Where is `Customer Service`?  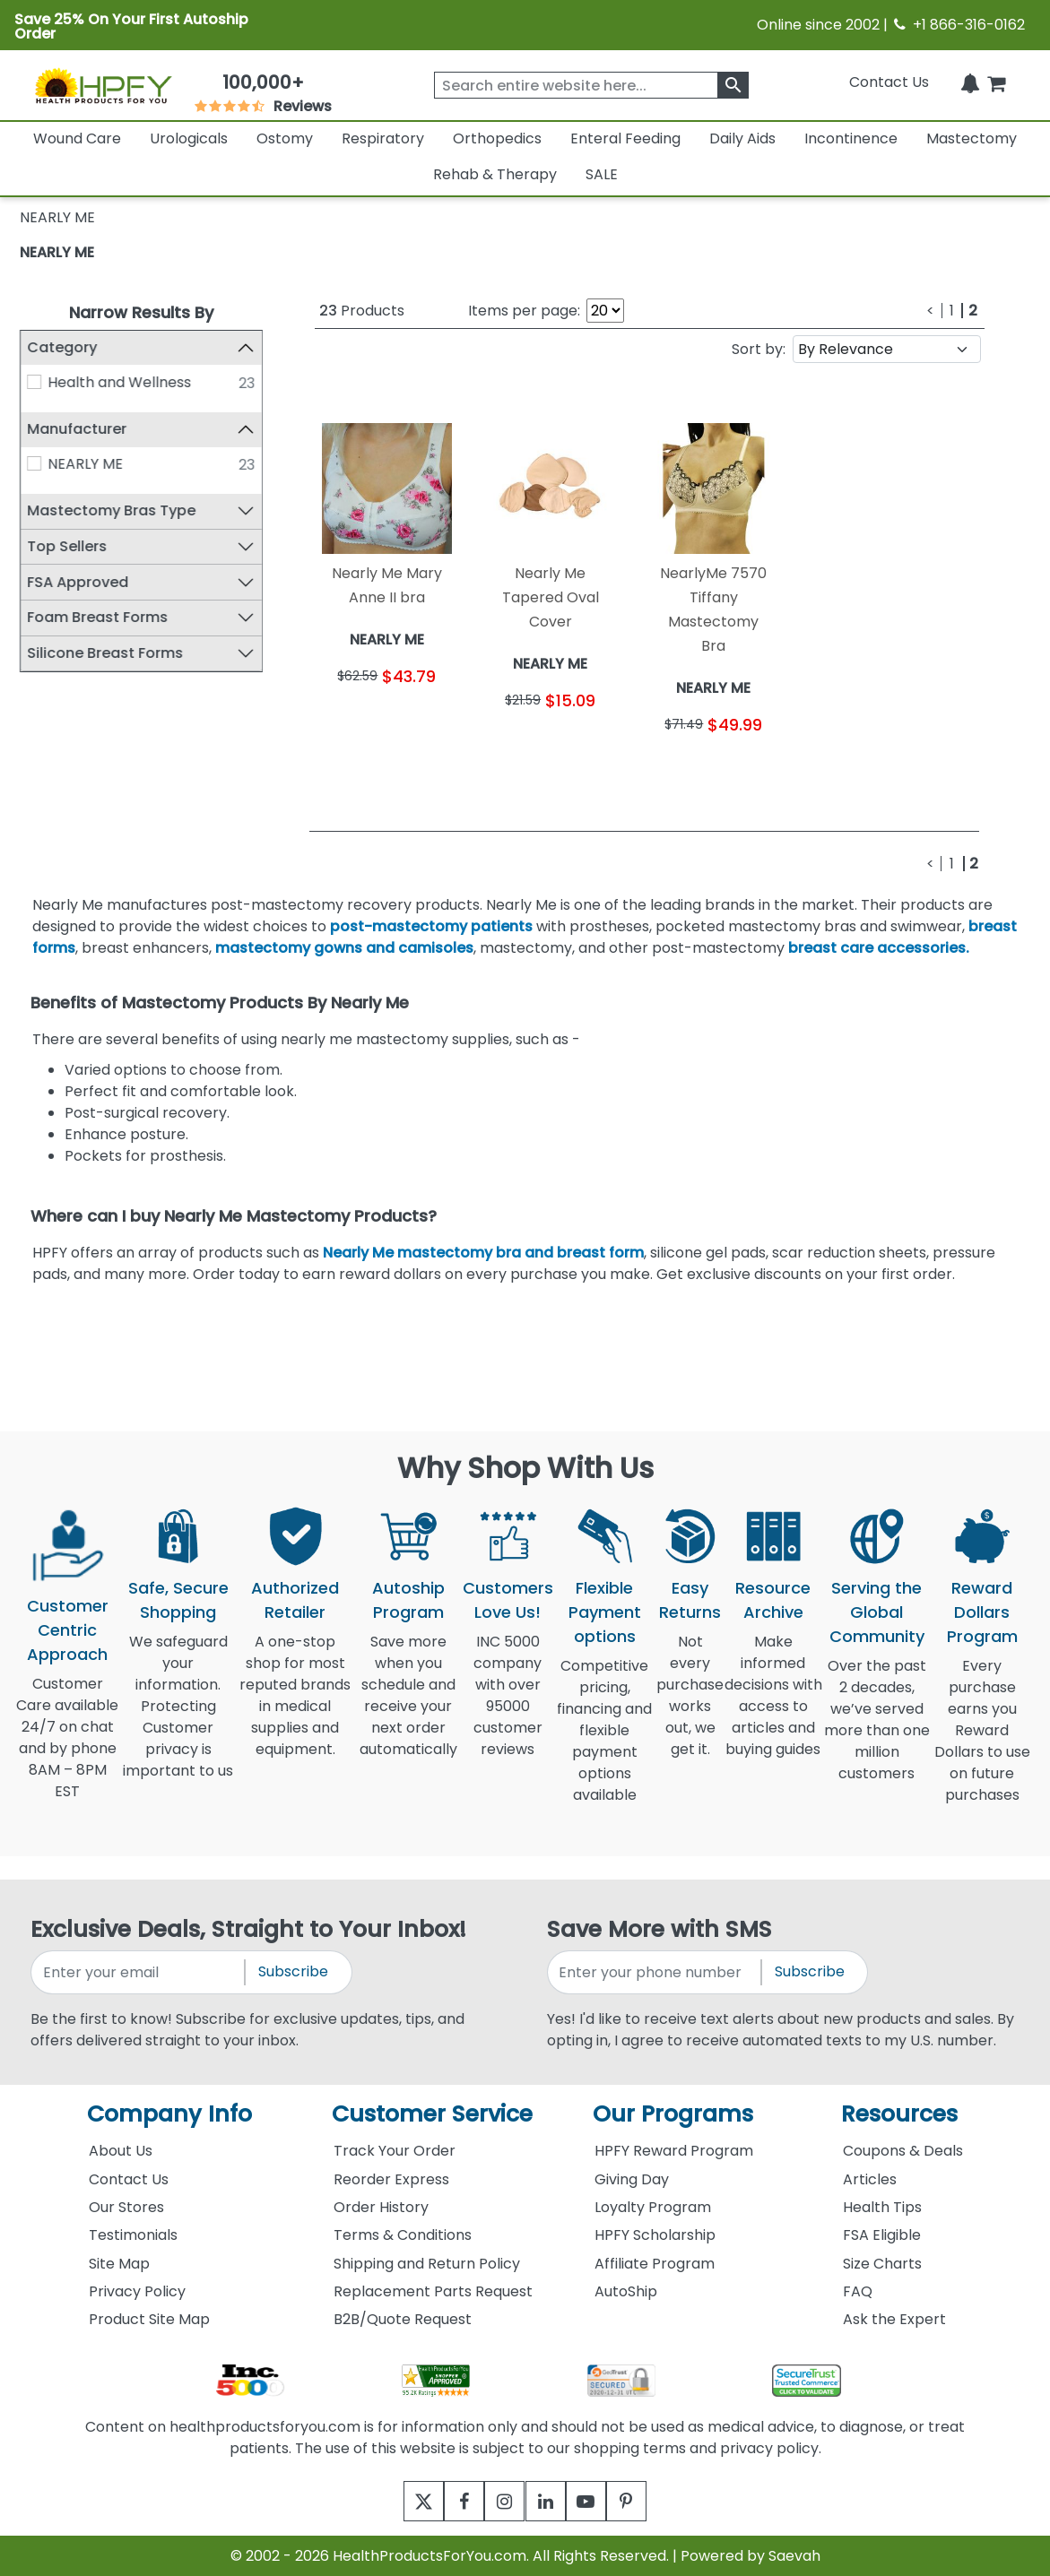 Customer Service is located at coordinates (432, 2114).